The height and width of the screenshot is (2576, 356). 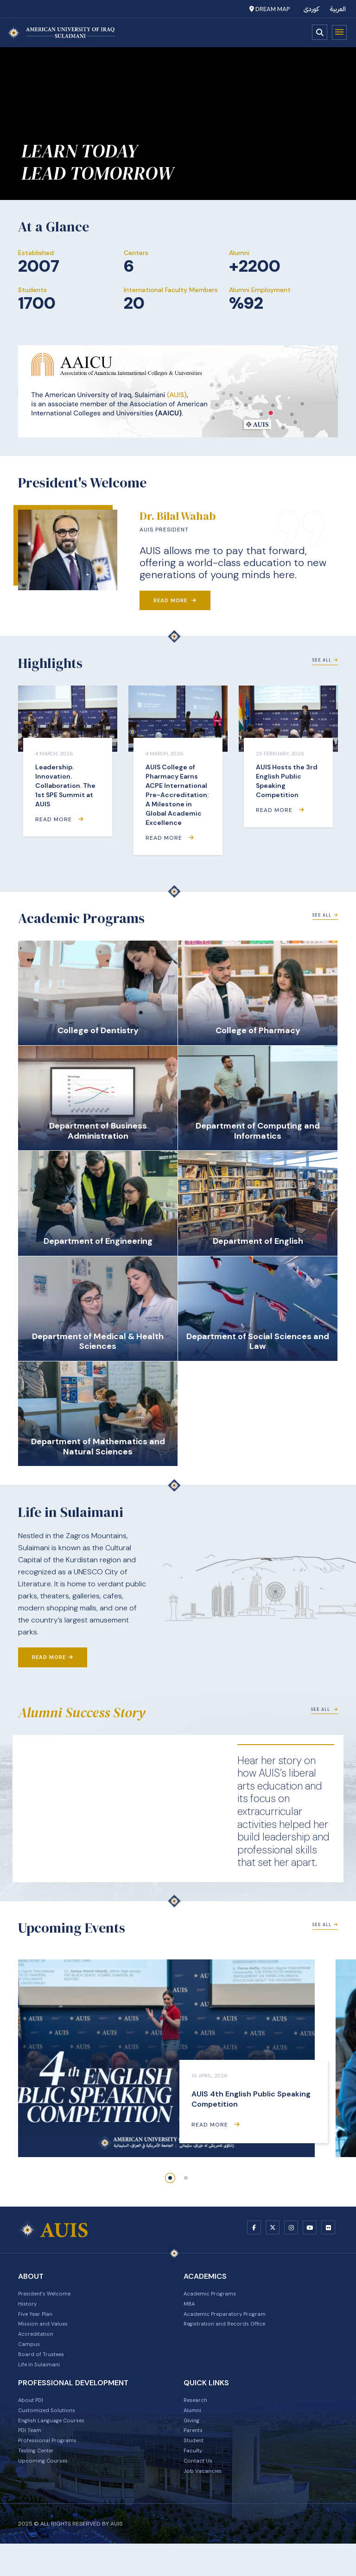 What do you see at coordinates (45, 2368) in the screenshot?
I see `Board of Trustees` at bounding box center [45, 2368].